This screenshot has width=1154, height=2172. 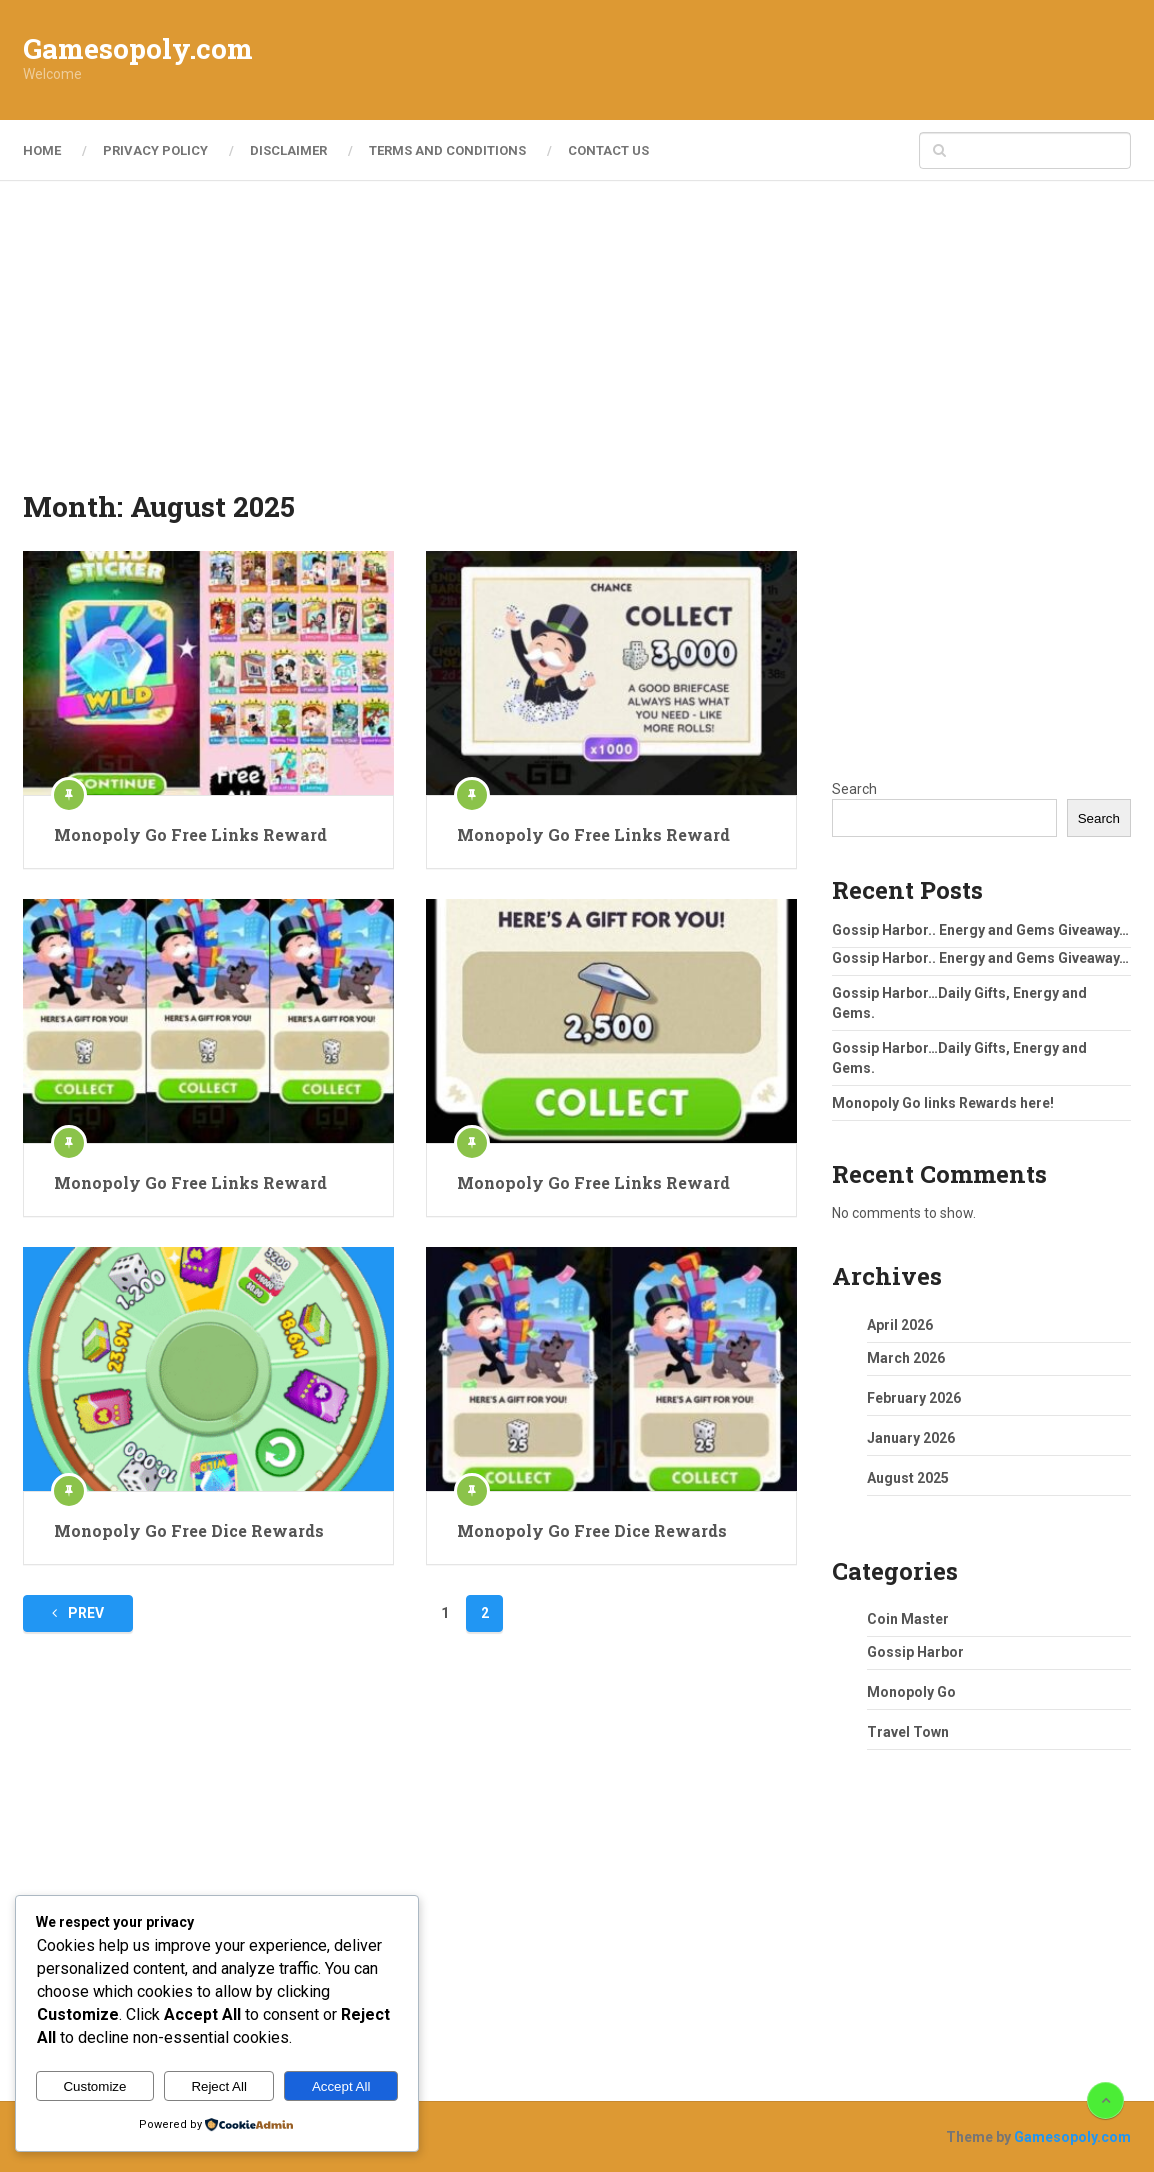 What do you see at coordinates (911, 1438) in the screenshot?
I see `January 2026` at bounding box center [911, 1438].